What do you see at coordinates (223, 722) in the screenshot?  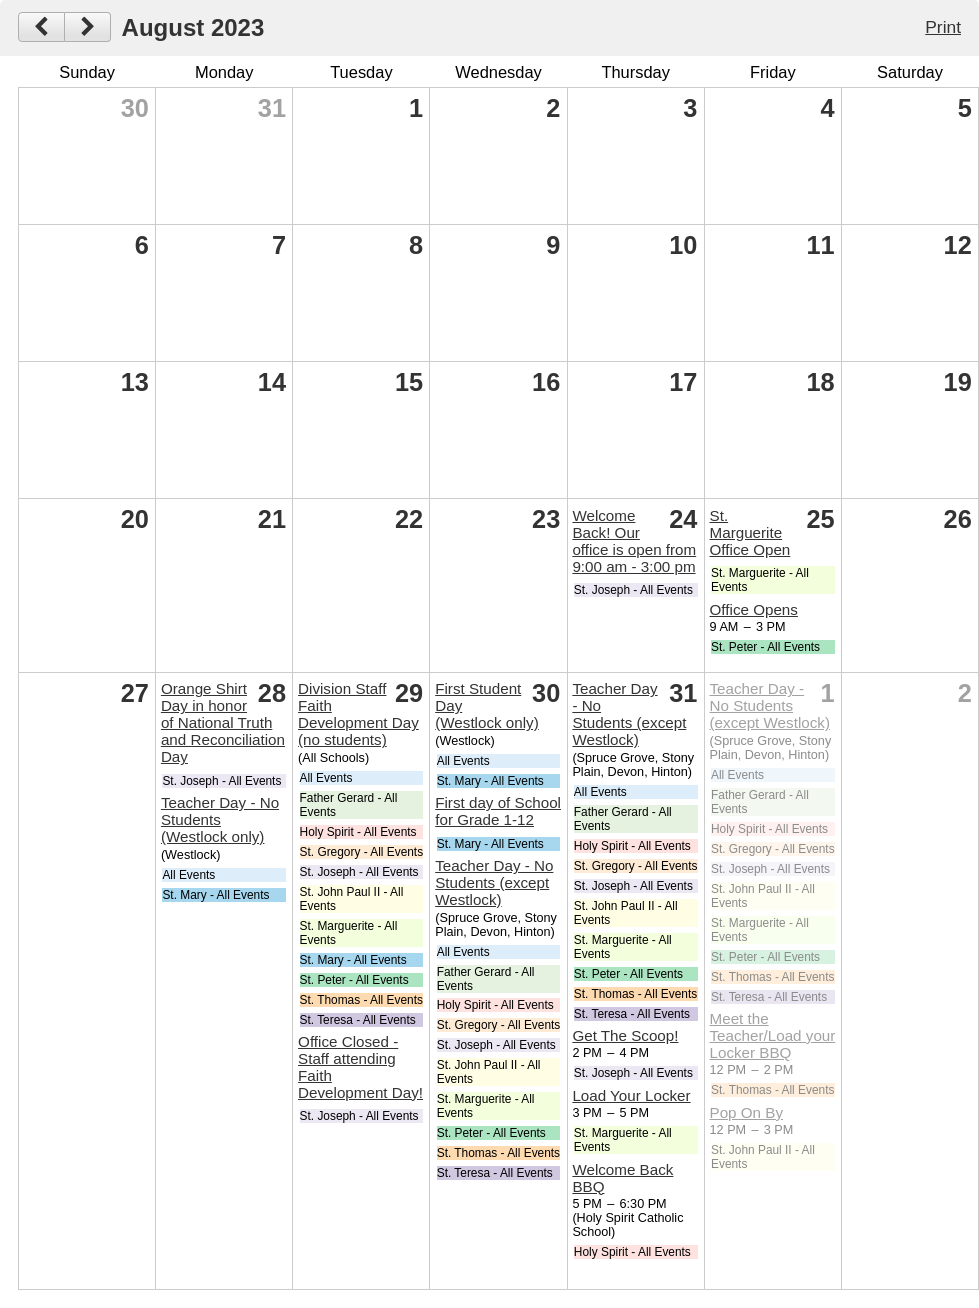 I see `Orange Shirt Day in honor of National Truth and Reconciliation Day` at bounding box center [223, 722].